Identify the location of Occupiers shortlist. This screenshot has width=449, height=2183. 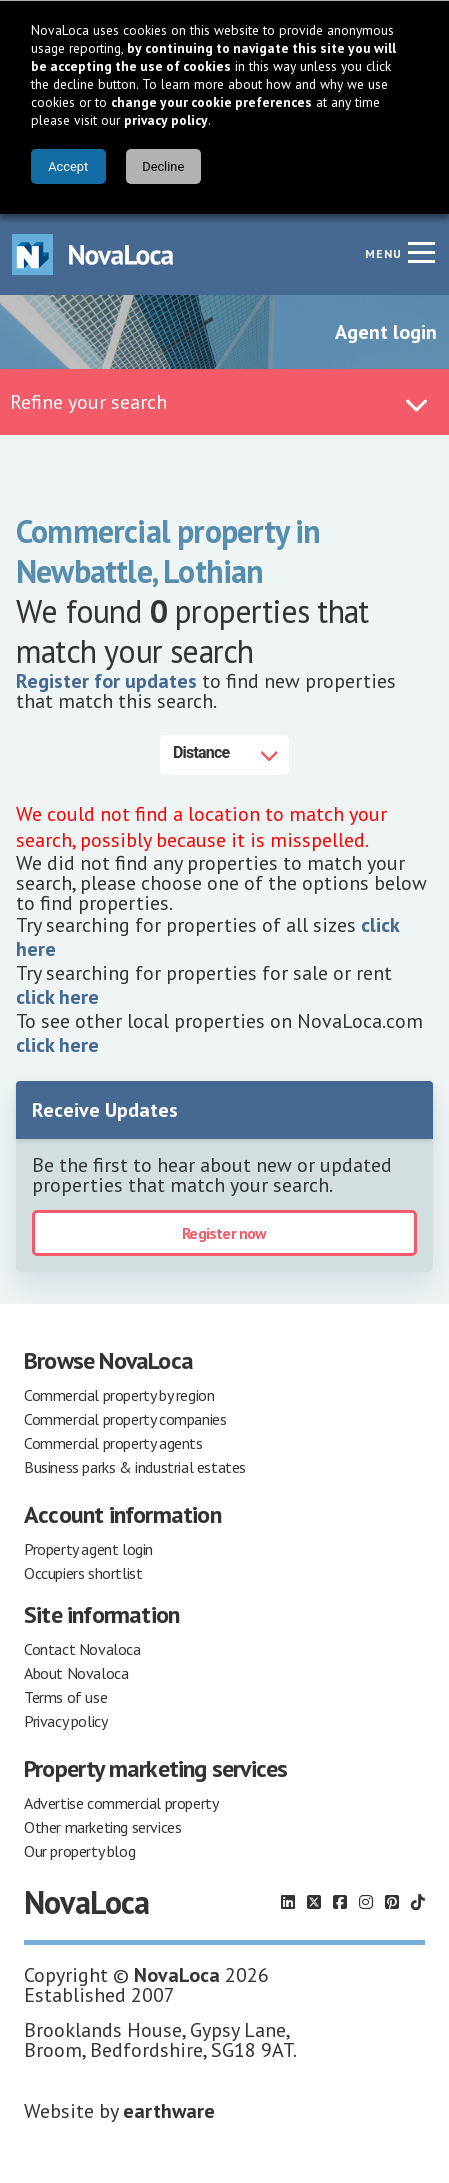
(83, 1573).